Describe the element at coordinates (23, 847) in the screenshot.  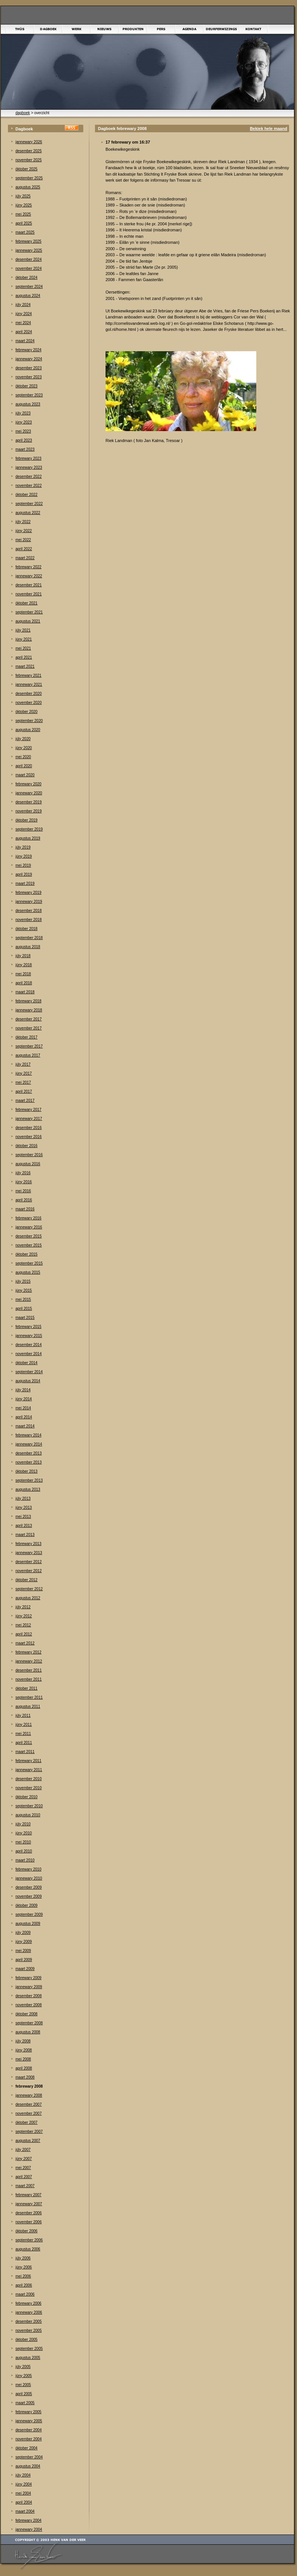
I see `júly 2019` at that location.